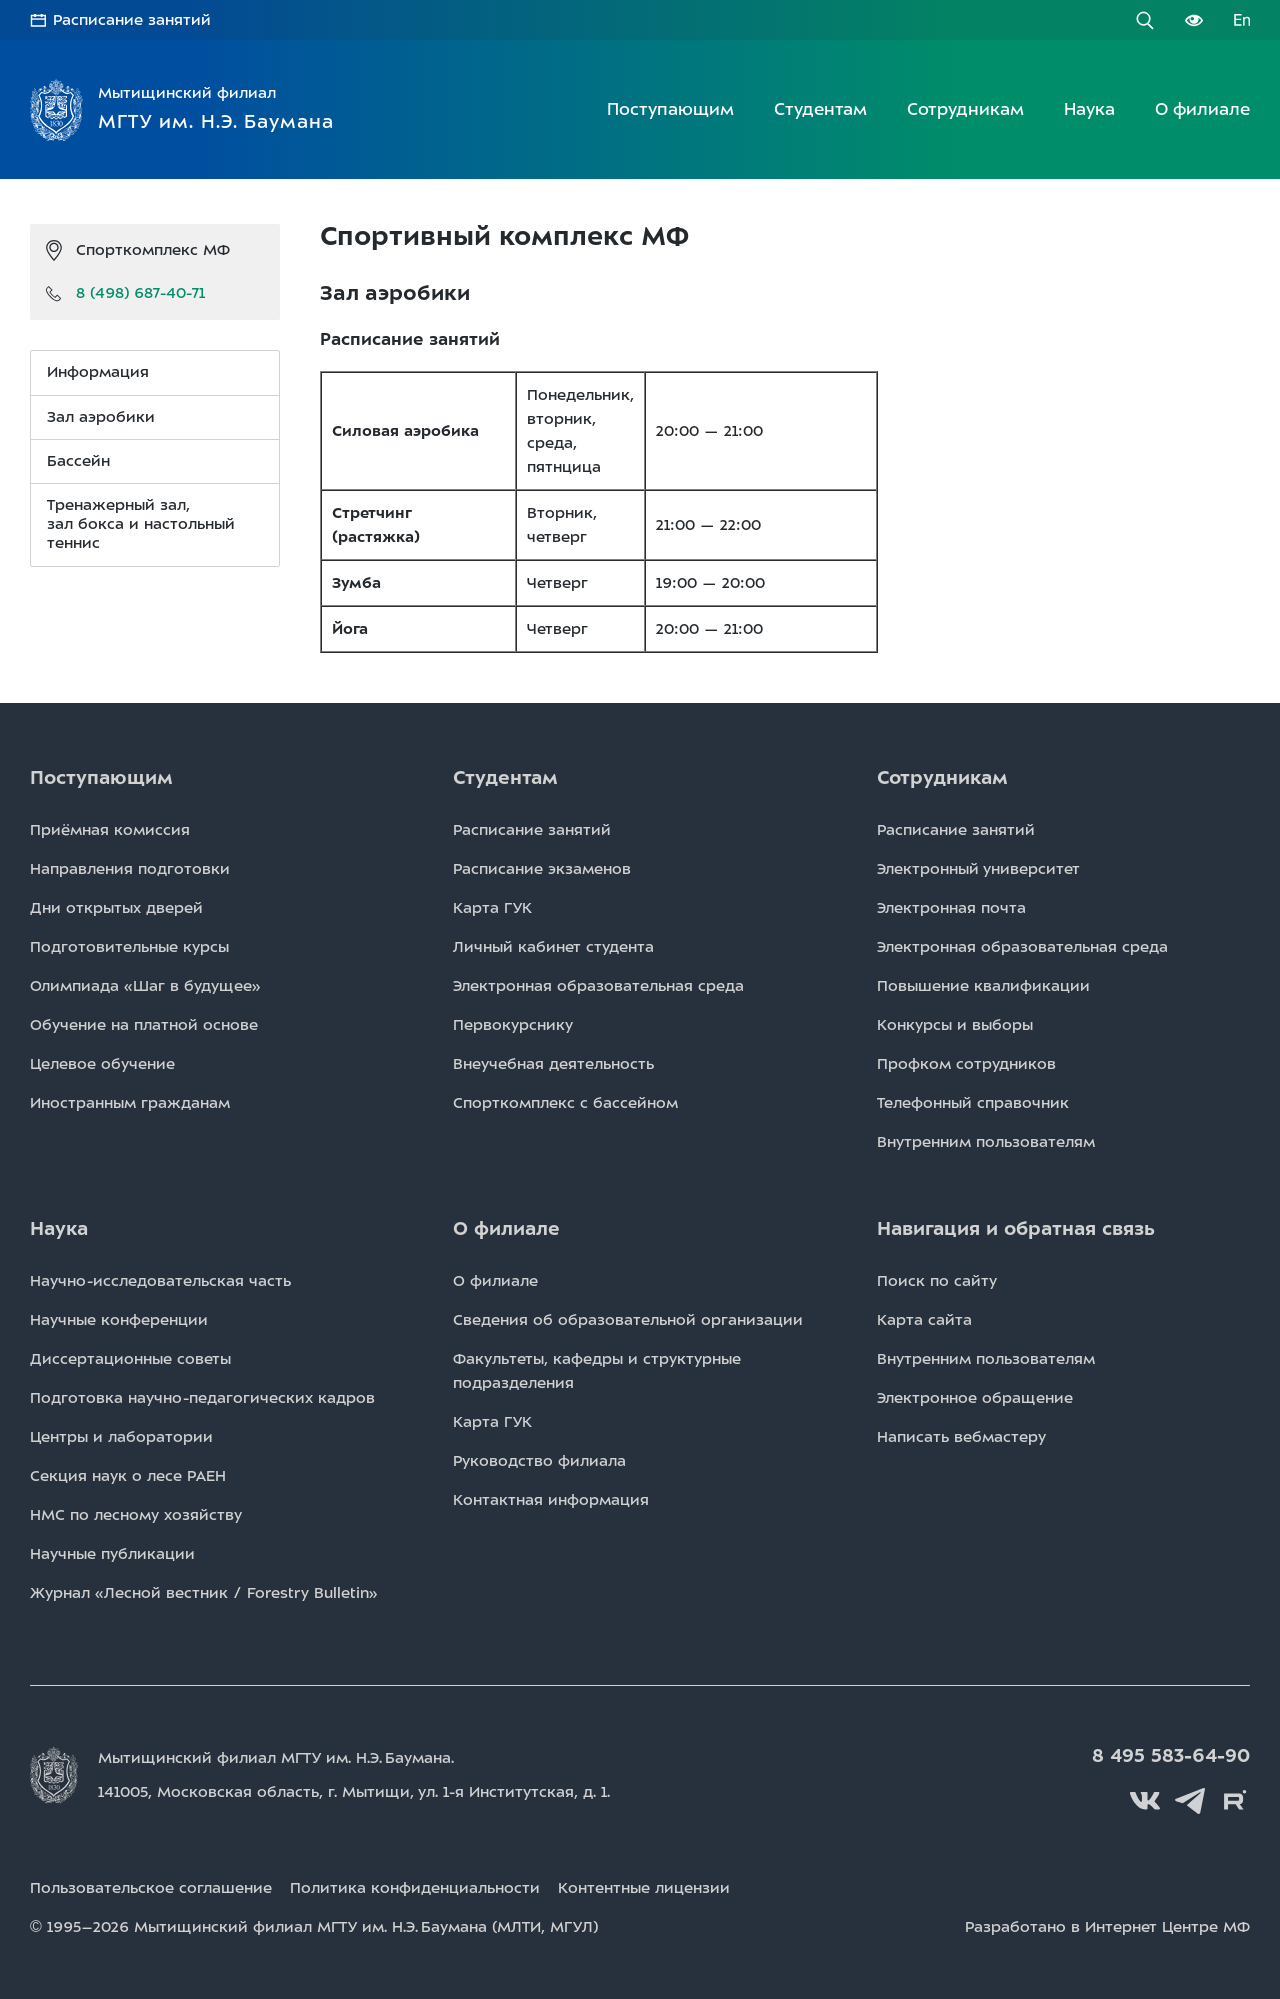 The width and height of the screenshot is (1280, 1999). Describe the element at coordinates (1145, 1801) in the screenshot. I see `Вконтакте` at that location.